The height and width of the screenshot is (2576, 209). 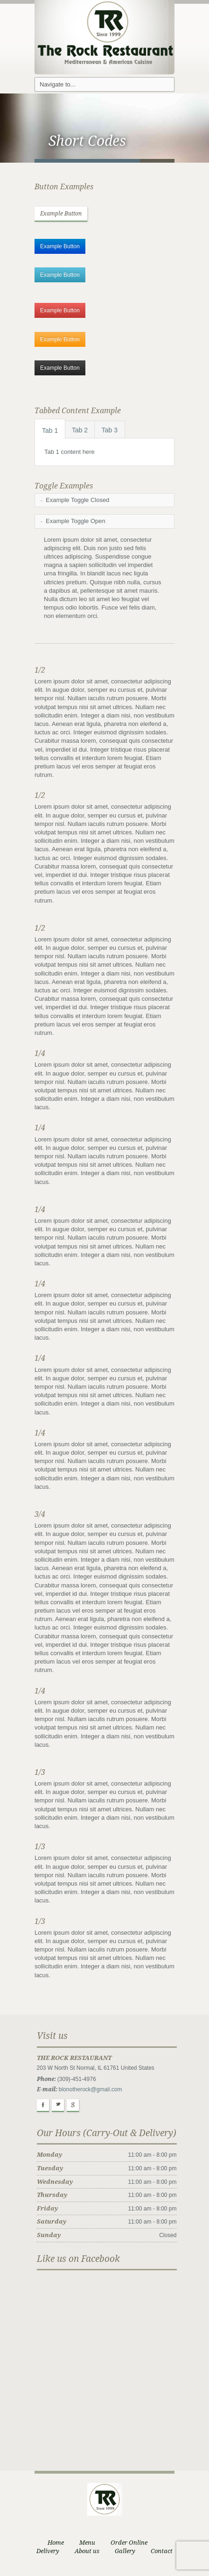 What do you see at coordinates (162, 2550) in the screenshot?
I see `Contact` at bounding box center [162, 2550].